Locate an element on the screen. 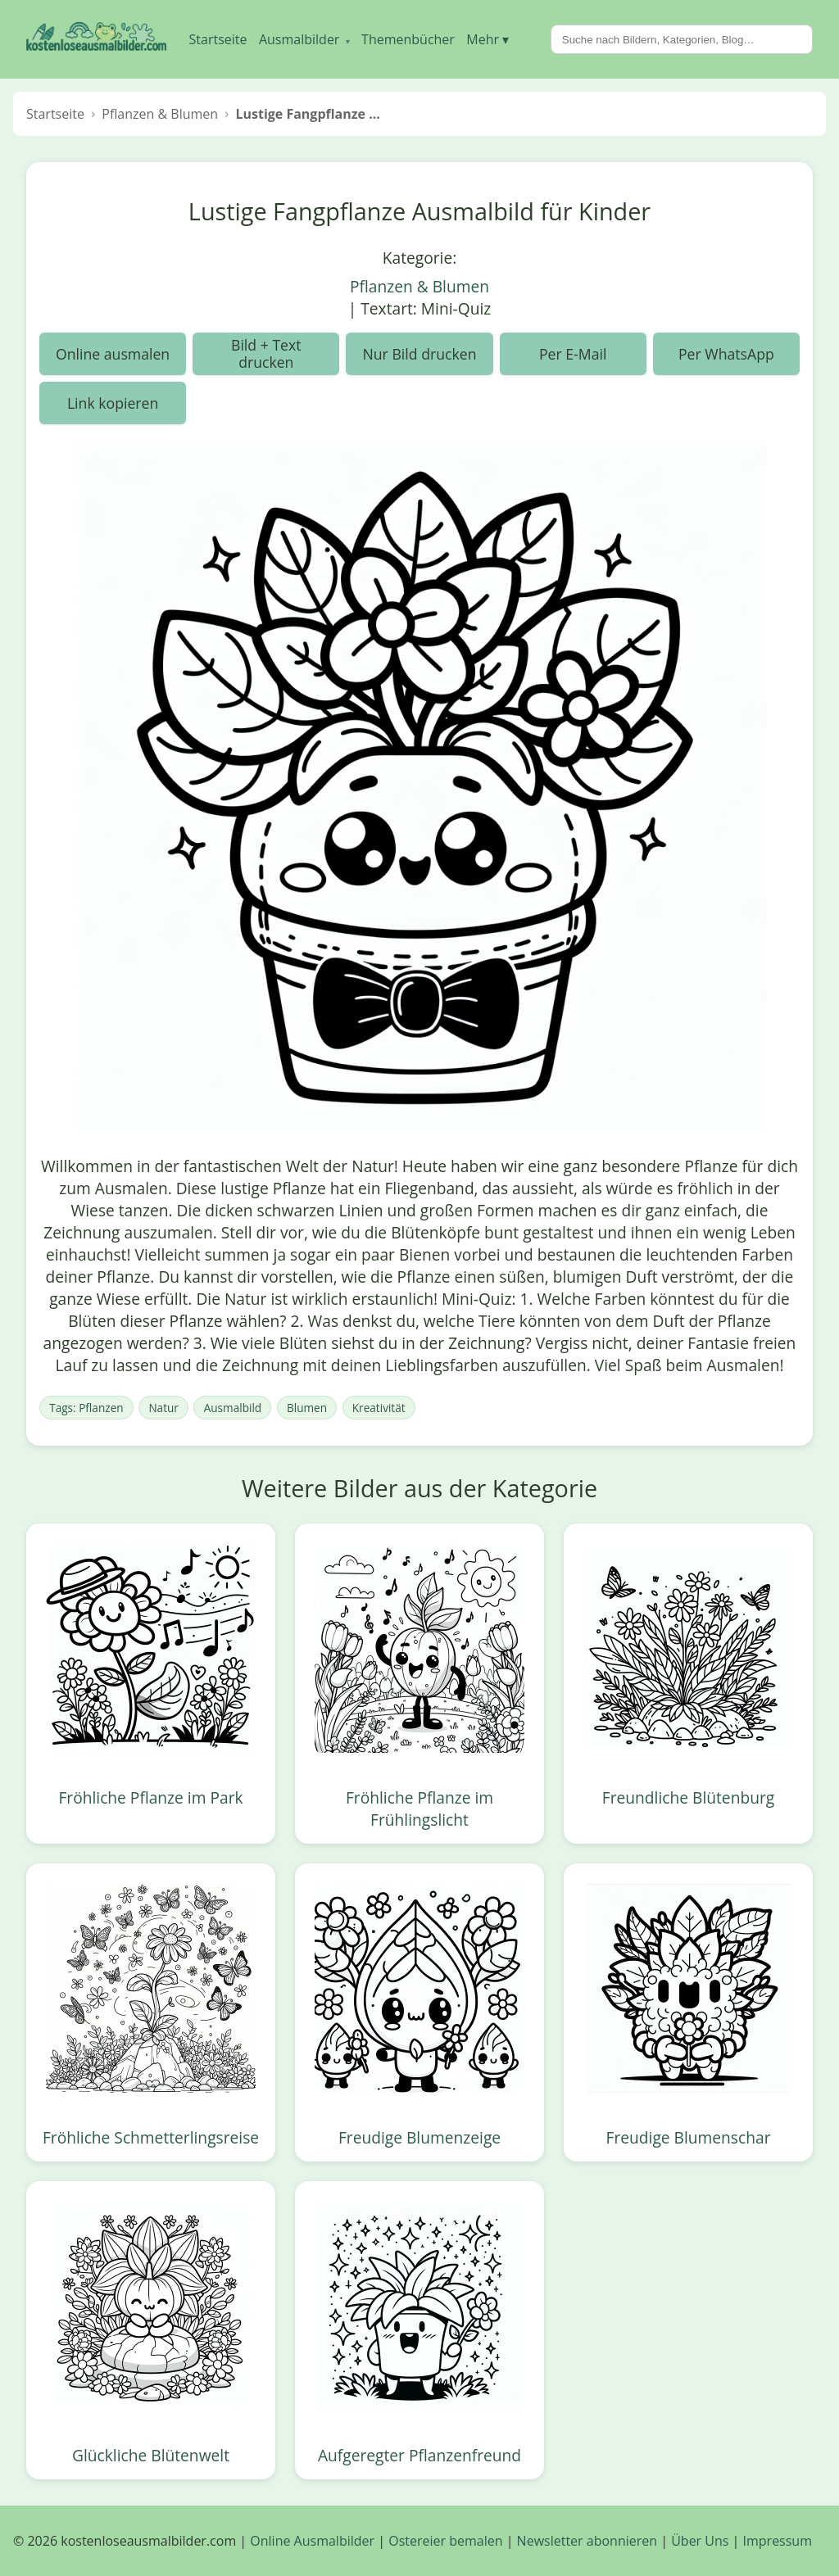 The height and width of the screenshot is (2576, 839). Online ausmalen is located at coordinates (113, 354).